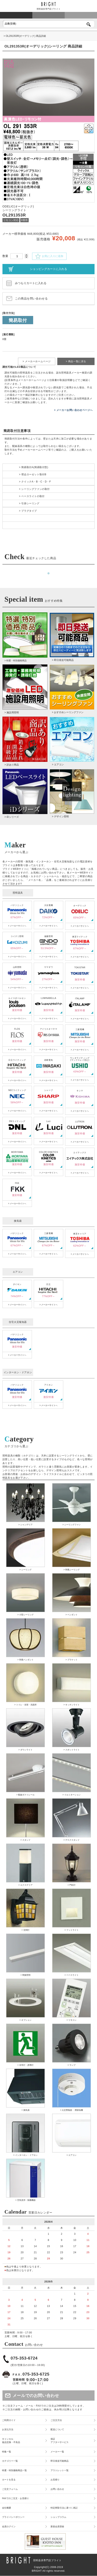 The height and width of the screenshot is (2576, 97). I want to click on 特集一覧, so click(6, 2451).